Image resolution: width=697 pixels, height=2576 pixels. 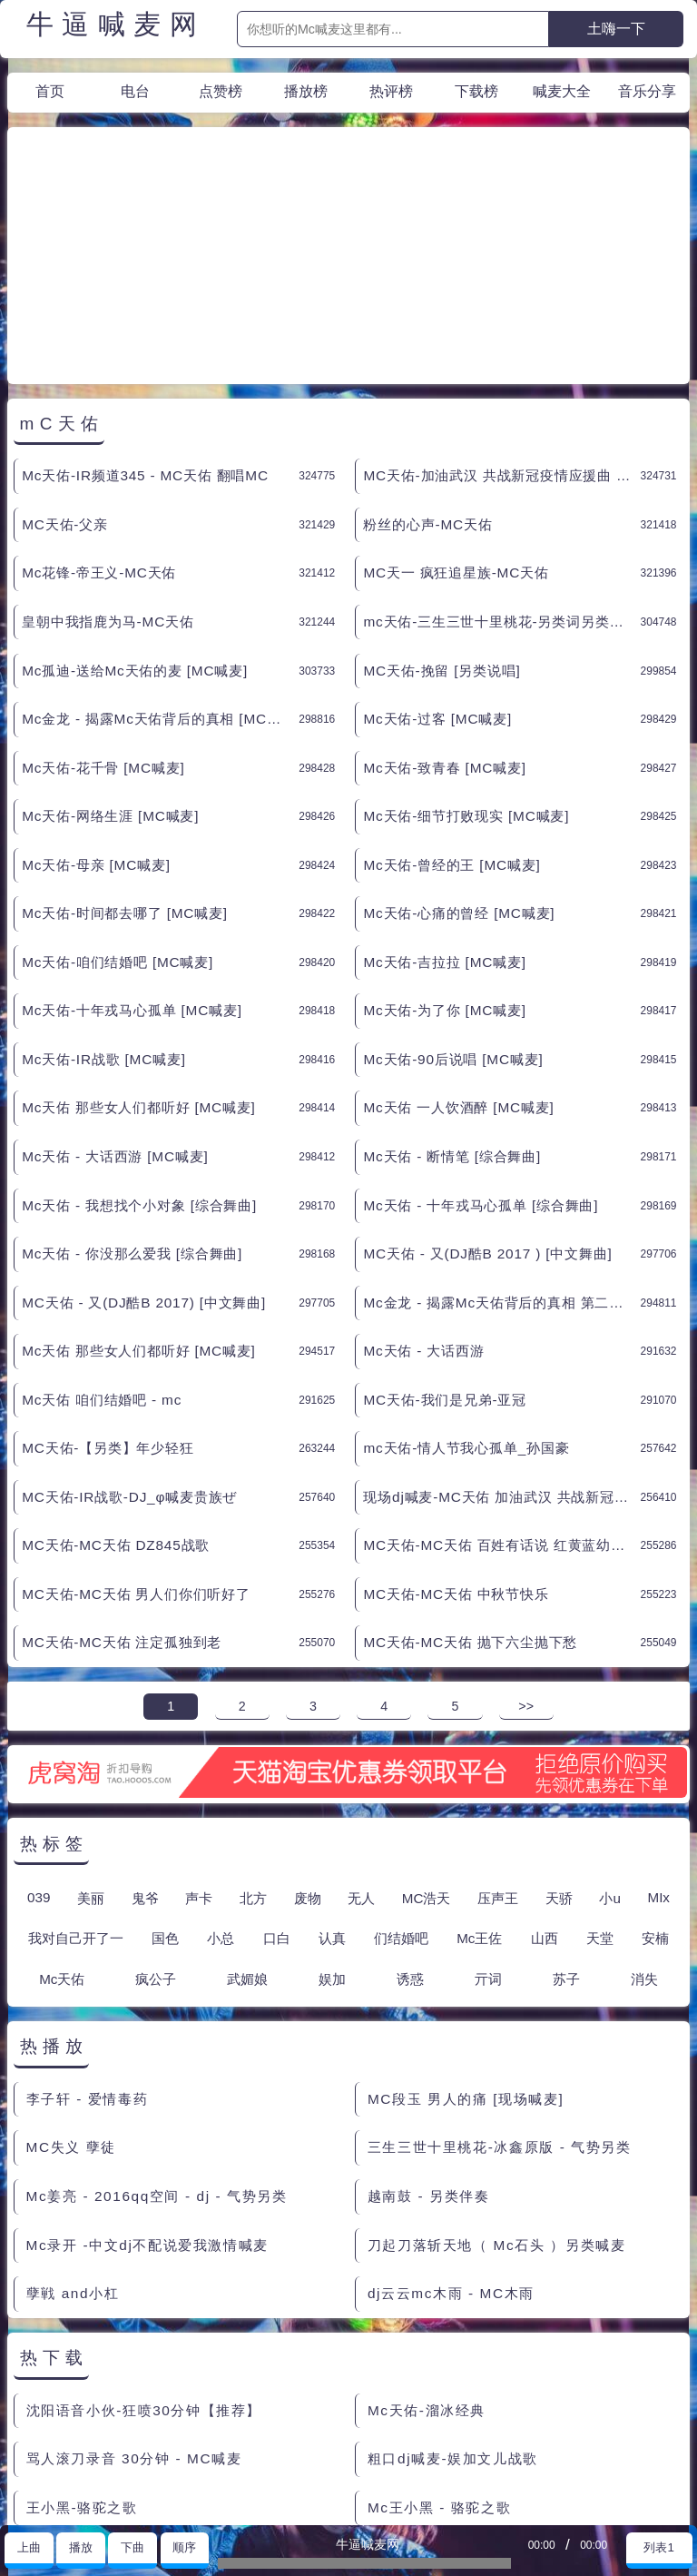 What do you see at coordinates (70, 2503) in the screenshot?
I see `赞助` at bounding box center [70, 2503].